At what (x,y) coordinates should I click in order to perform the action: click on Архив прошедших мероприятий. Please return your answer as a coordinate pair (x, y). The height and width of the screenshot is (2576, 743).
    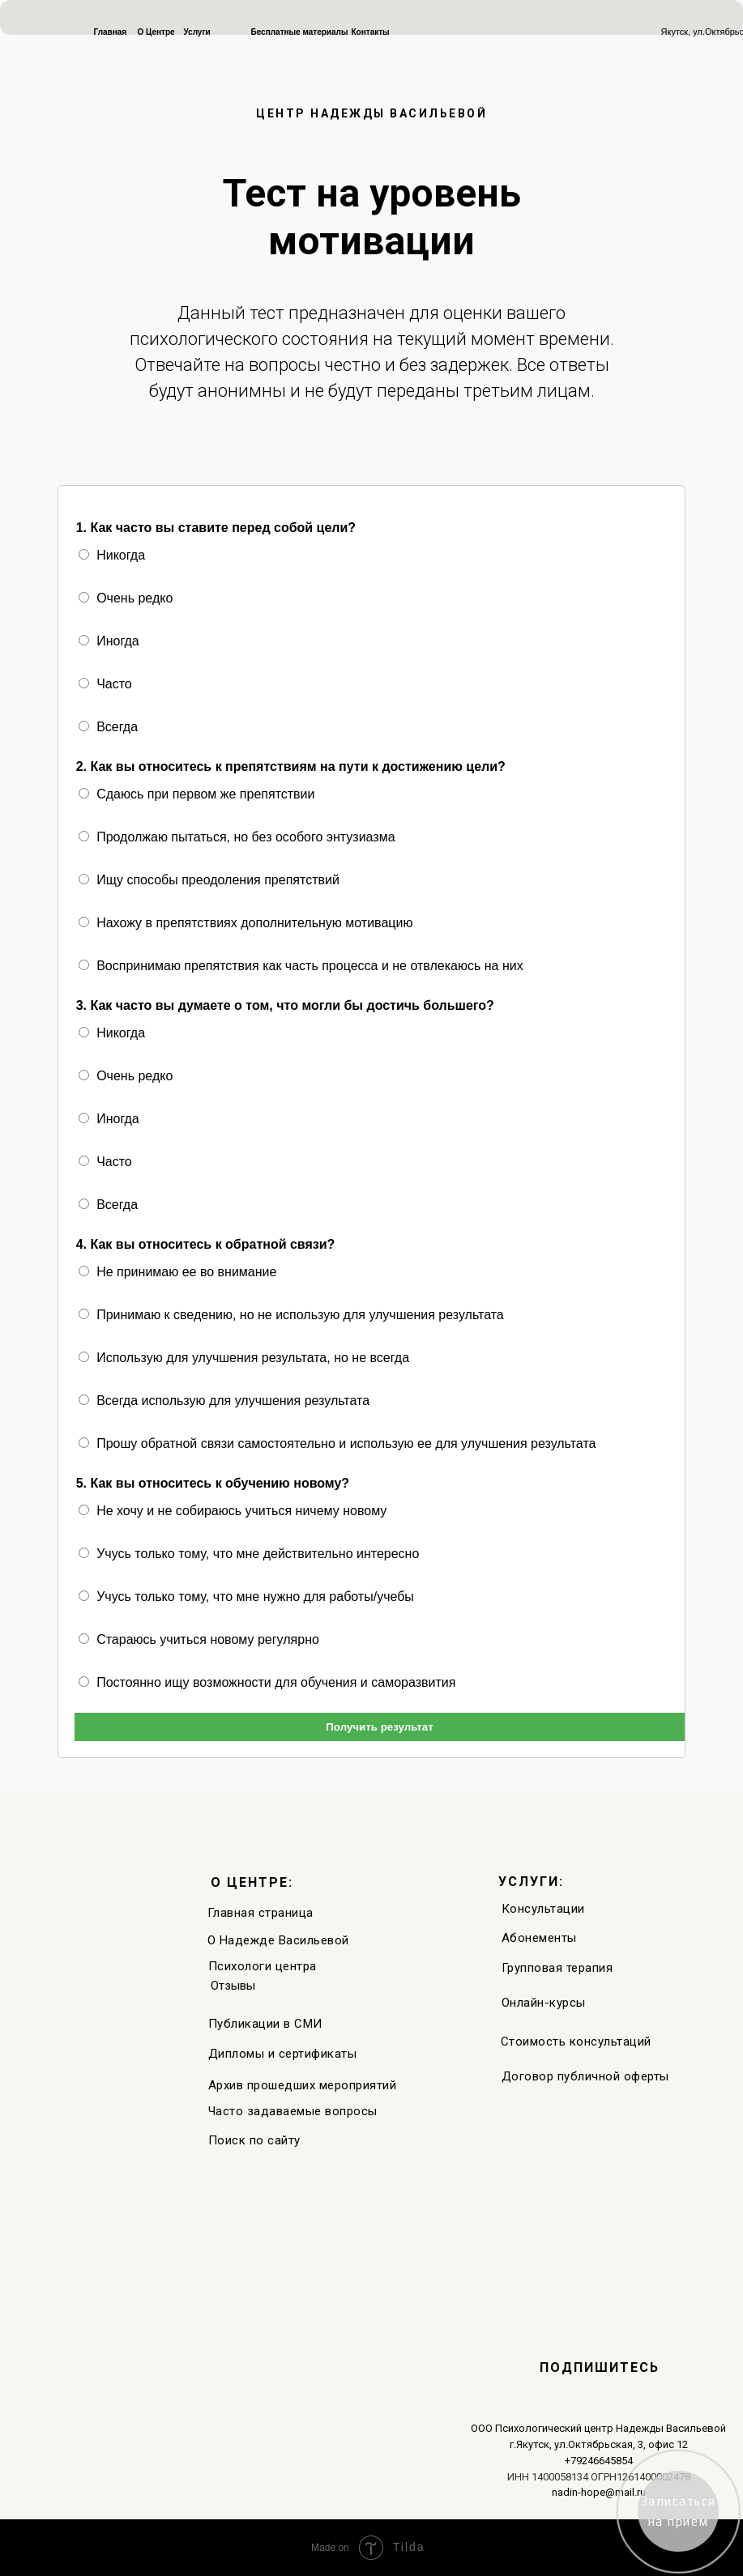
    Looking at the image, I should click on (302, 2085).